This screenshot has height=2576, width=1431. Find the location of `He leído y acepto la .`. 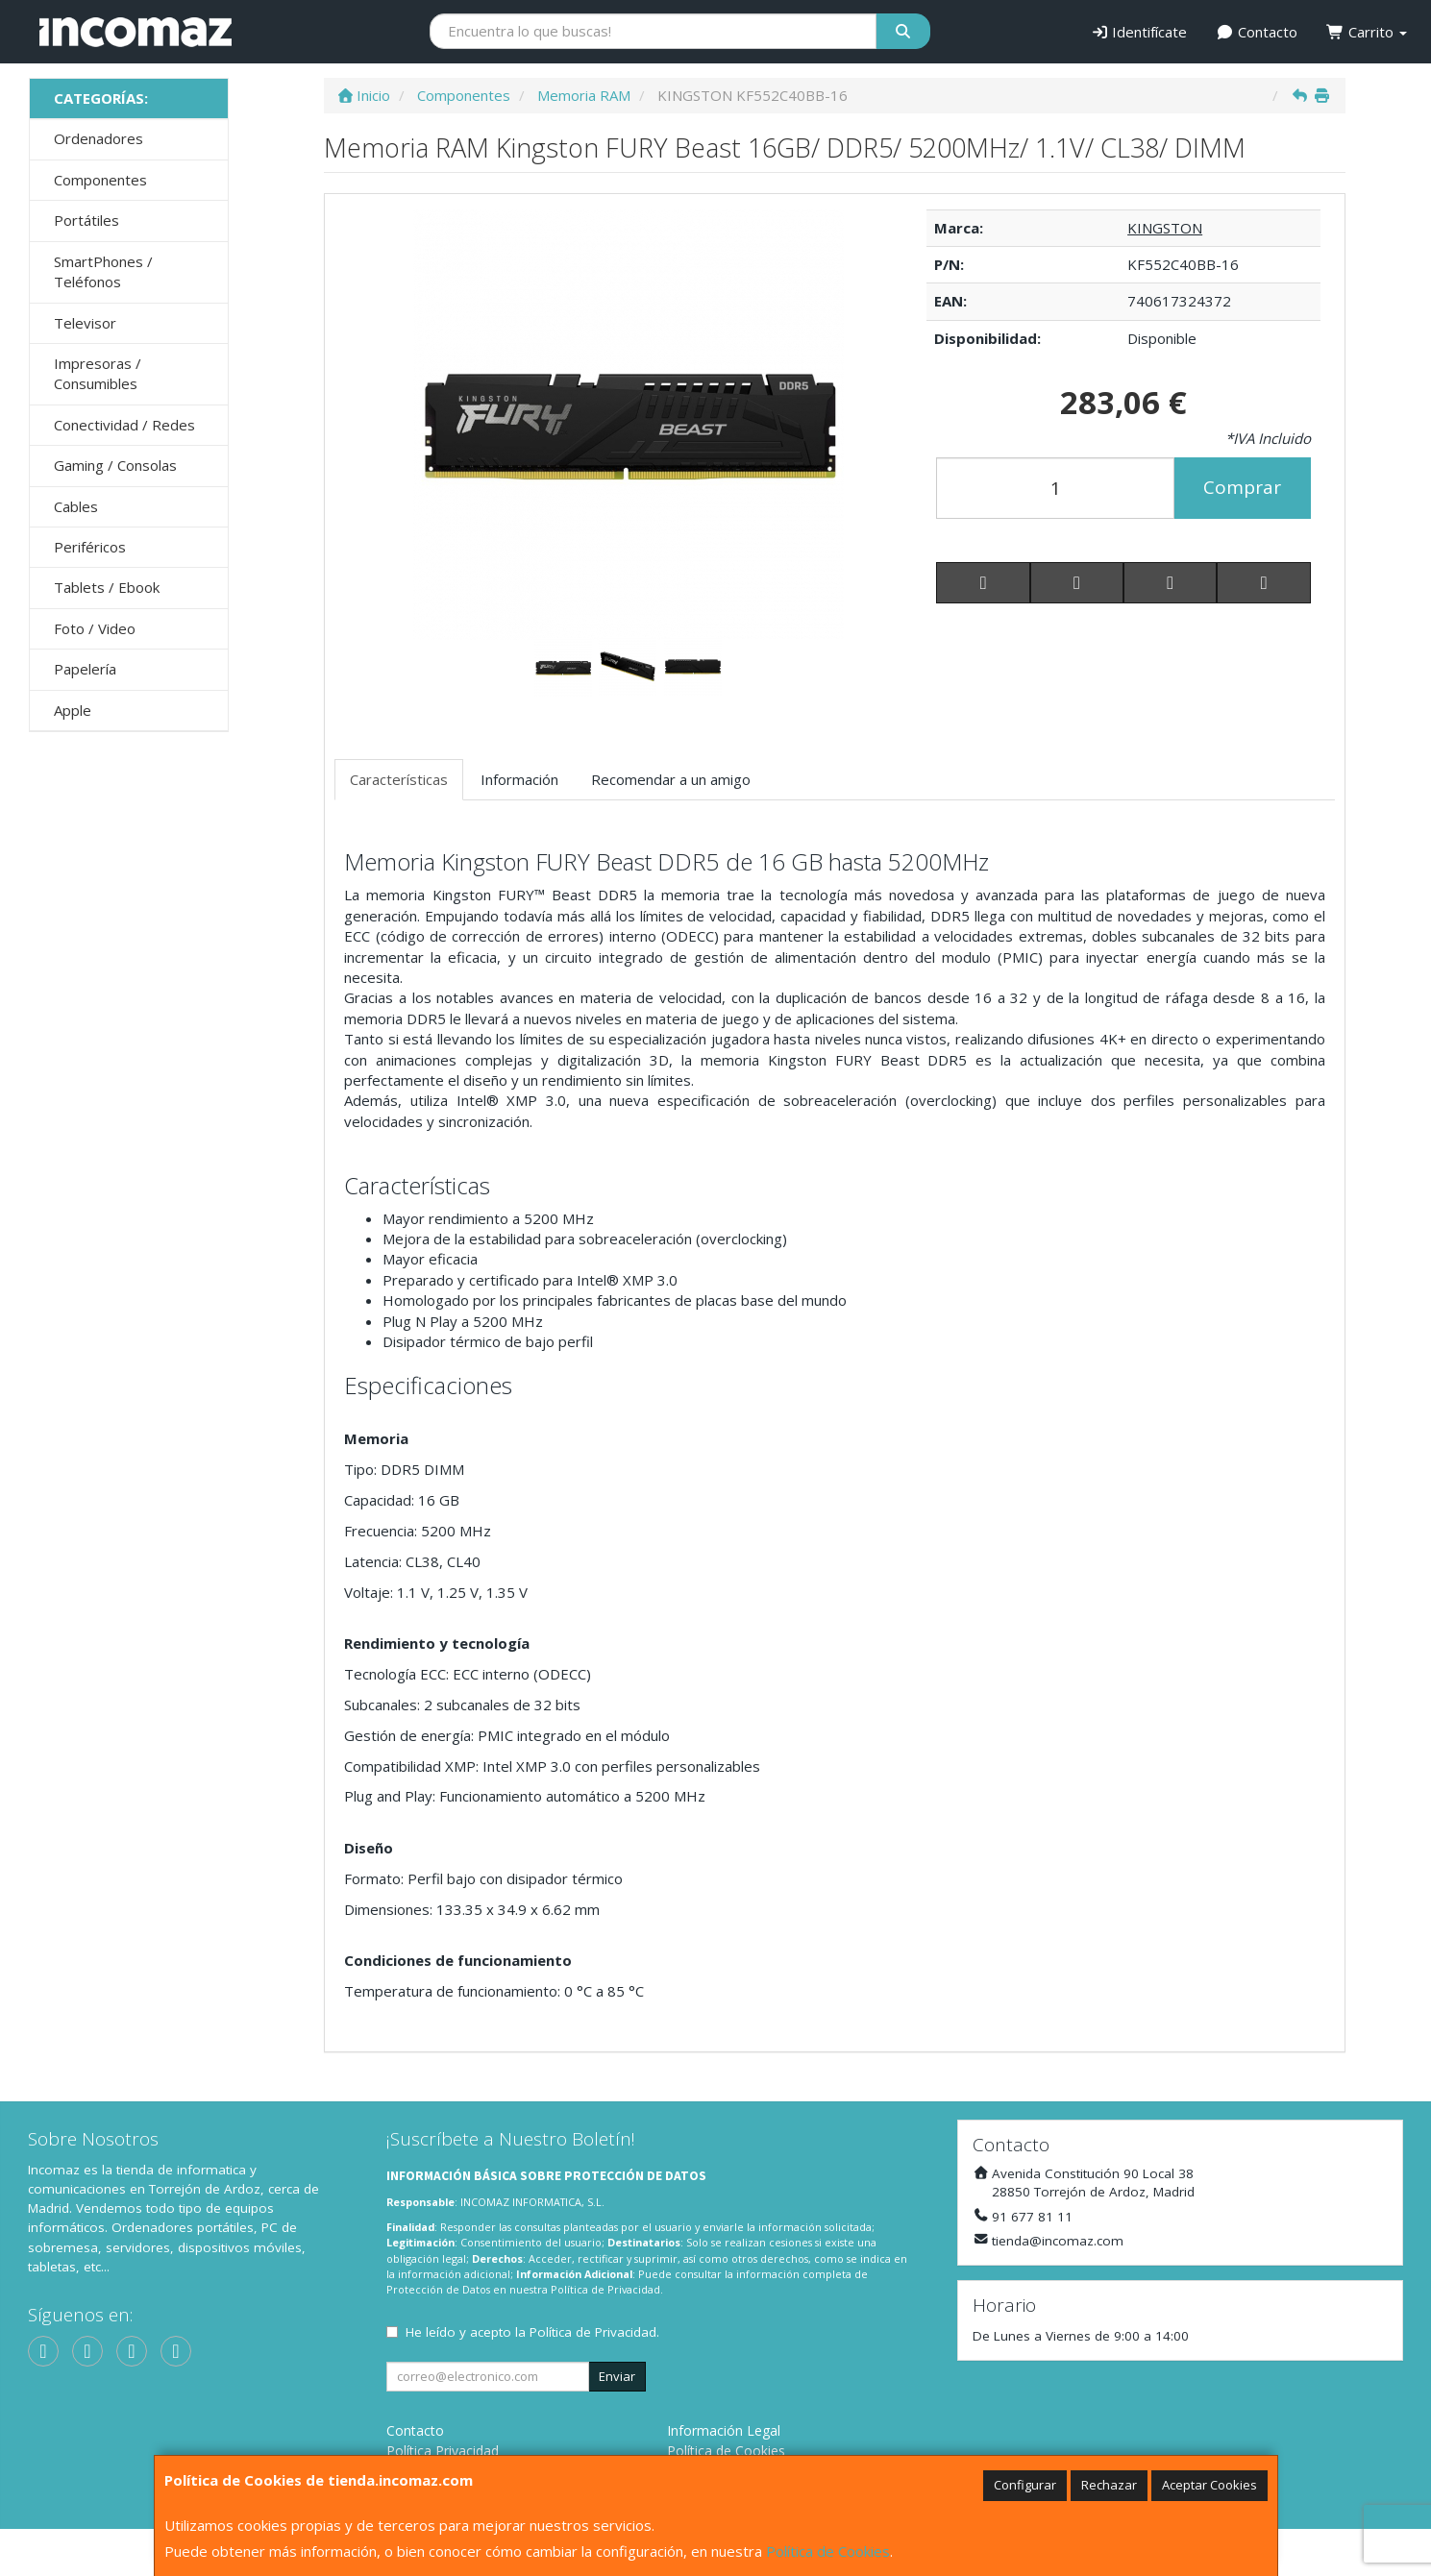

He leído y acepto la . is located at coordinates (532, 2332).